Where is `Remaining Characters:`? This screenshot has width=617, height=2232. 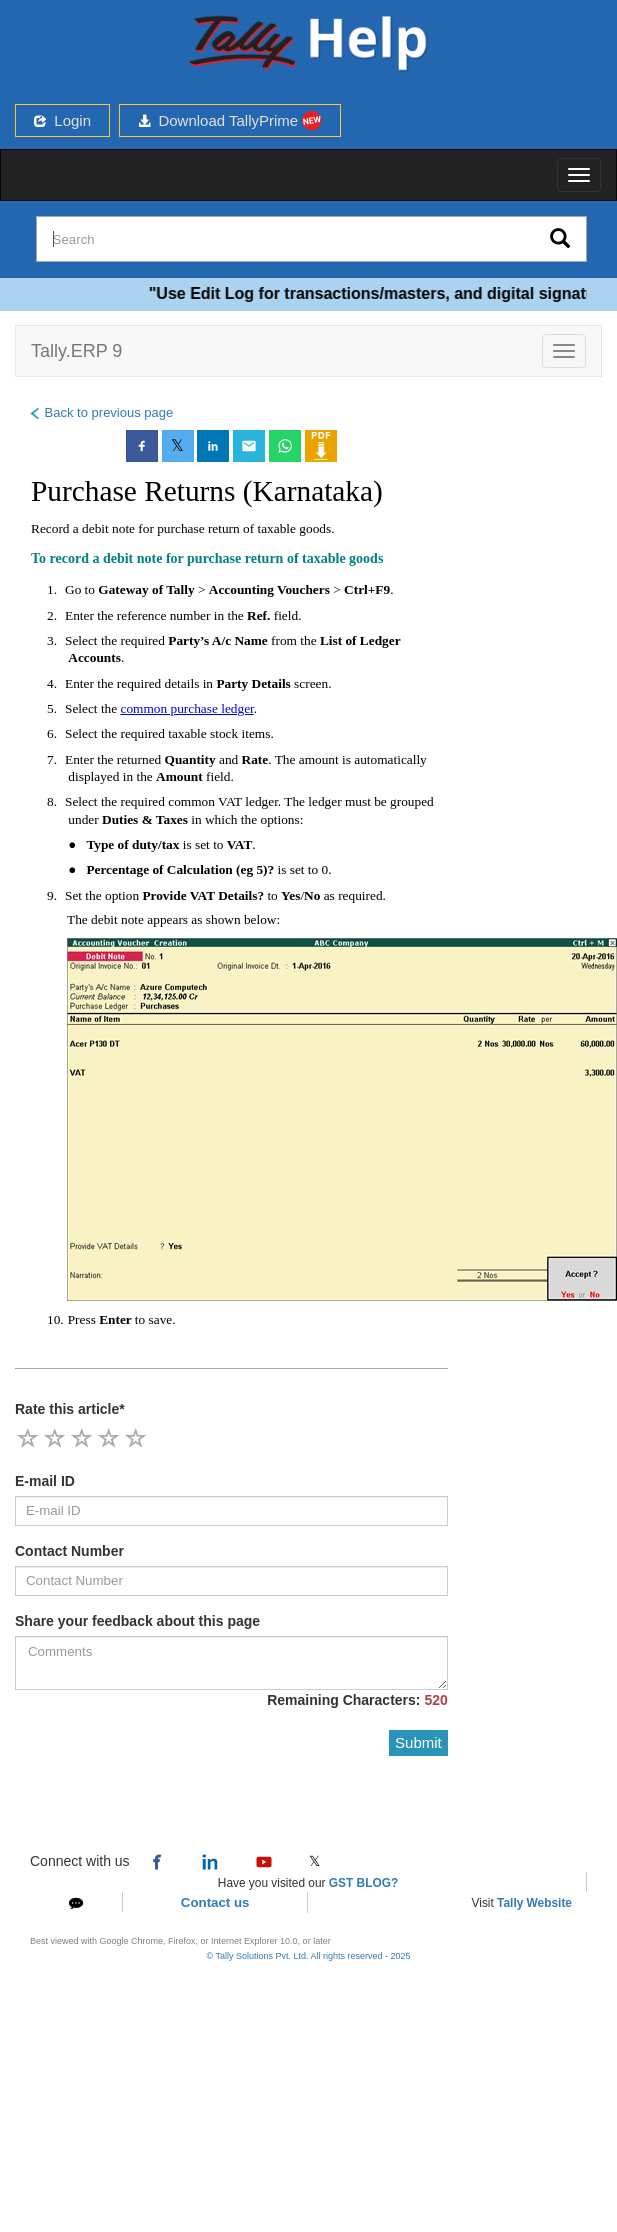
Remaining Characters: is located at coordinates (357, 1700).